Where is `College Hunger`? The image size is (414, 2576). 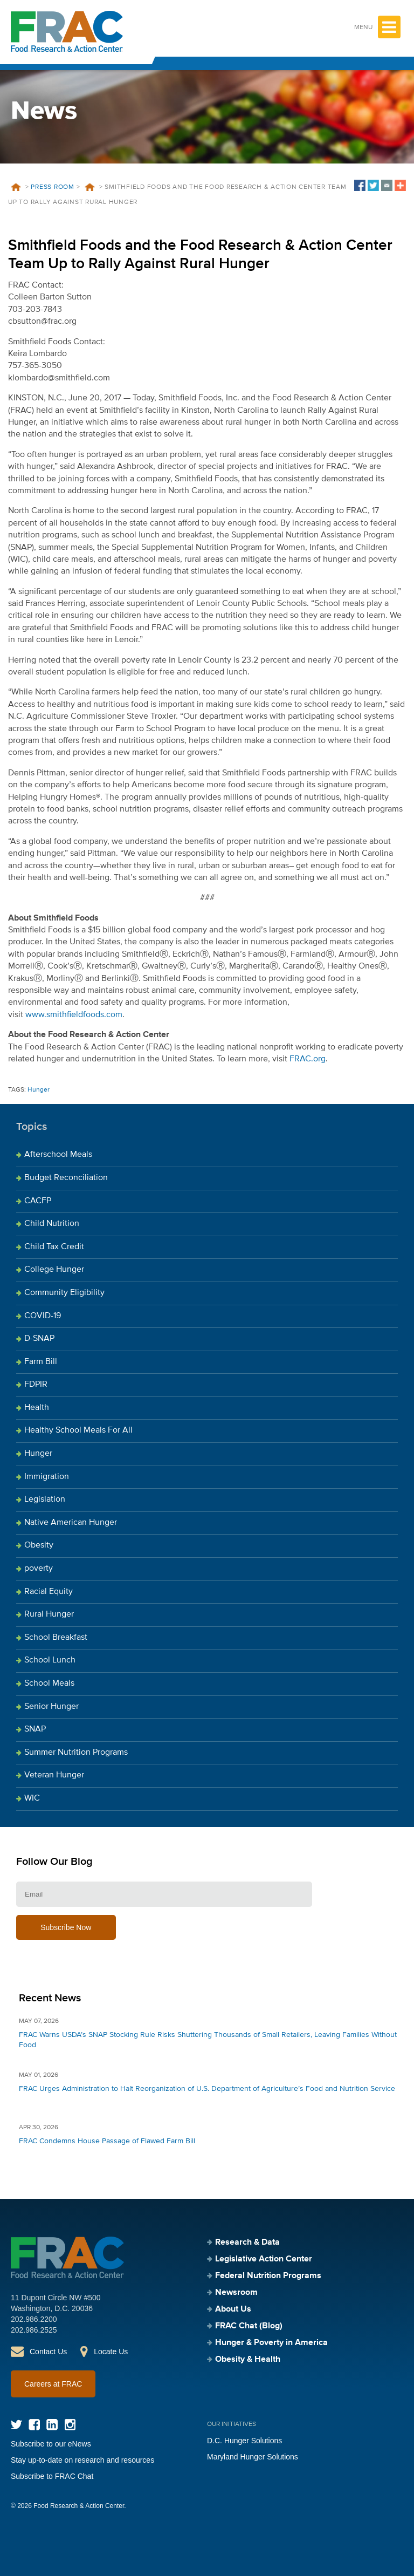
College Hunger is located at coordinates (54, 1269).